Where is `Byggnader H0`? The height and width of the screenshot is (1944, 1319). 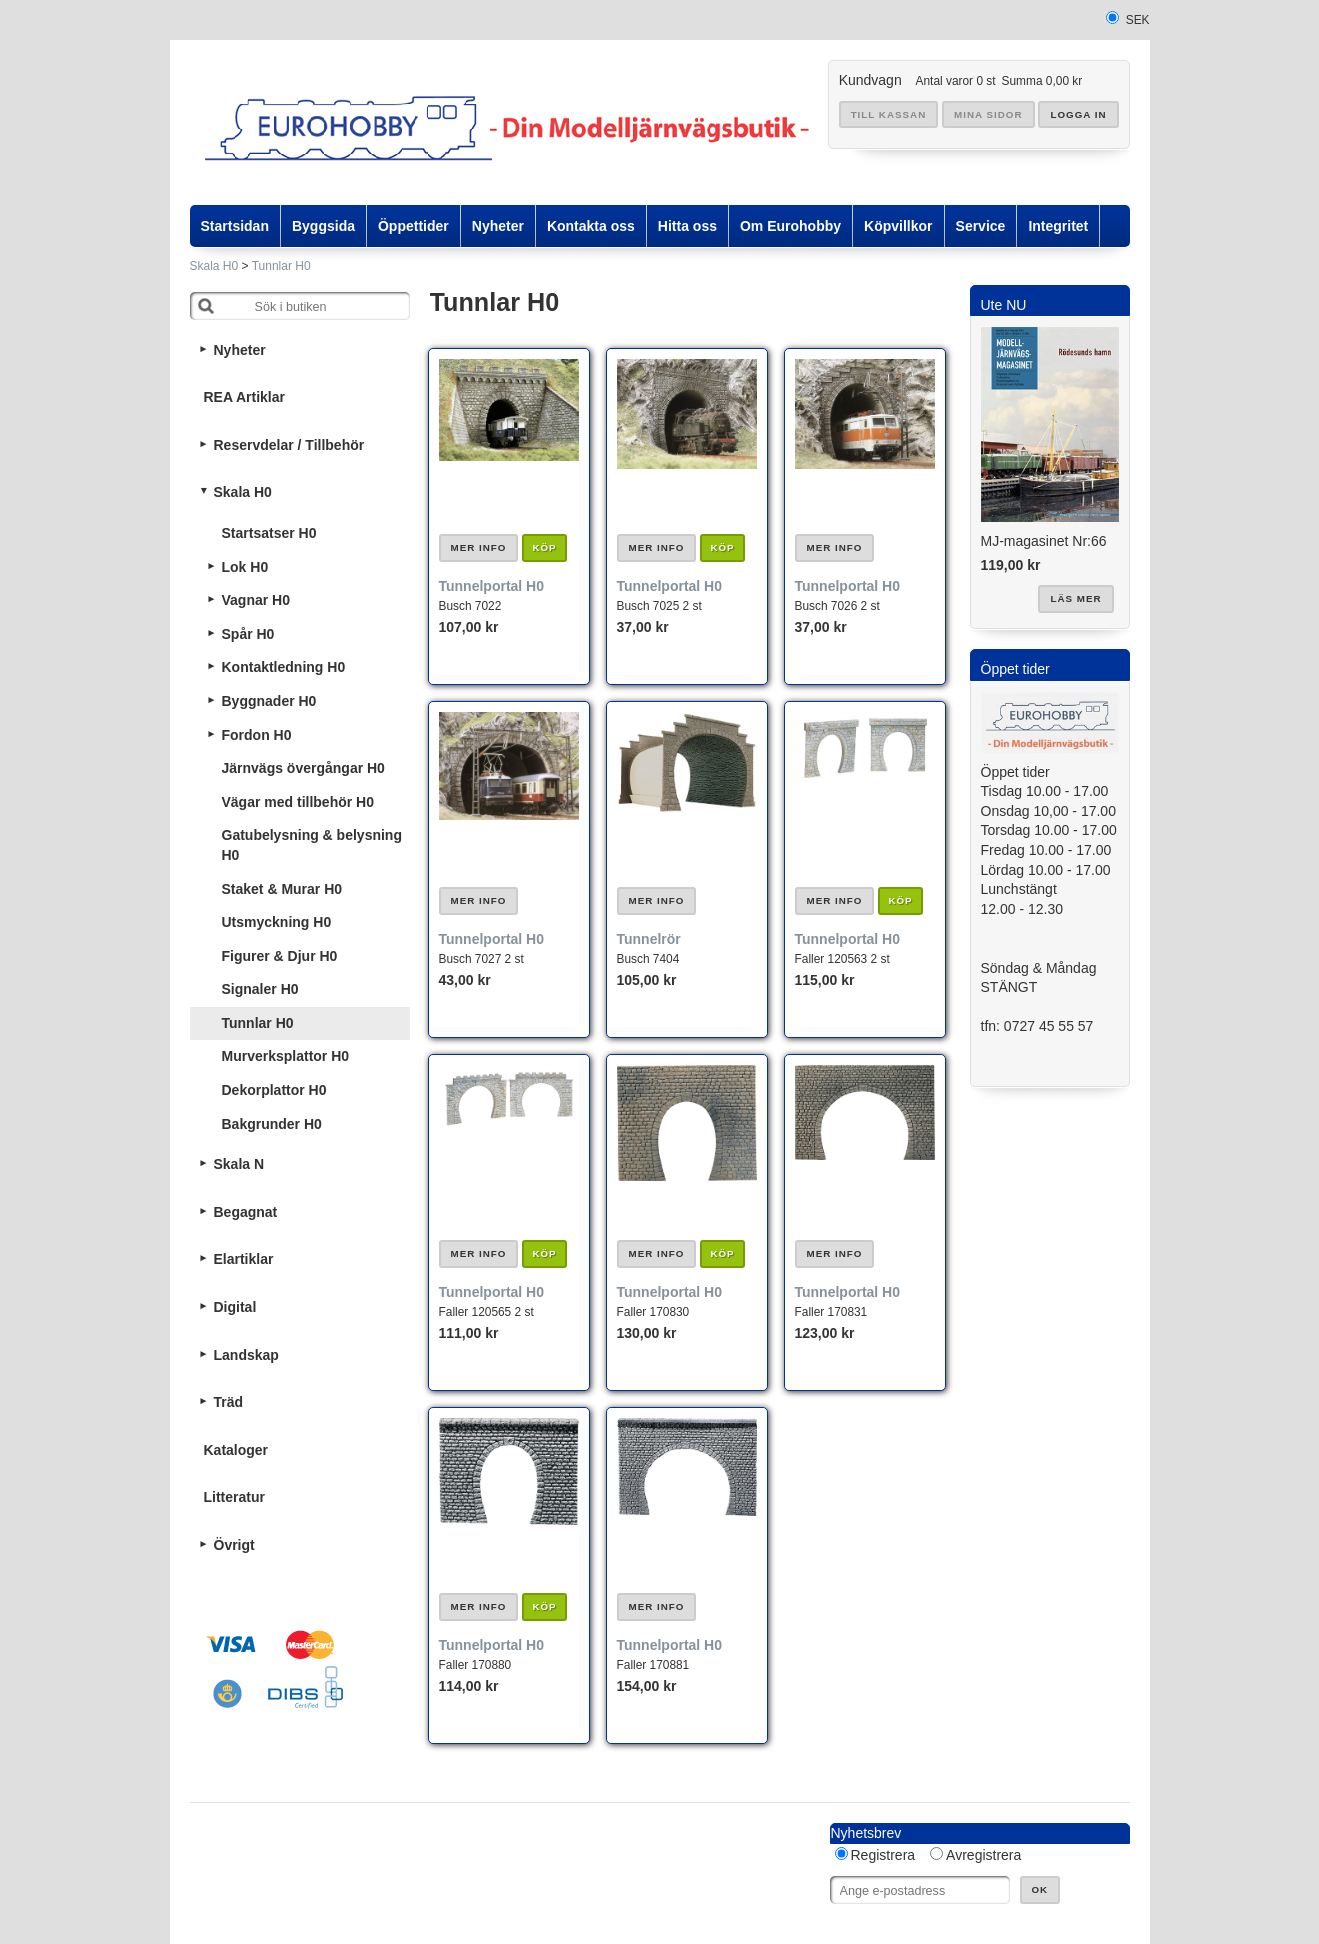
Byggnader H0 is located at coordinates (269, 701).